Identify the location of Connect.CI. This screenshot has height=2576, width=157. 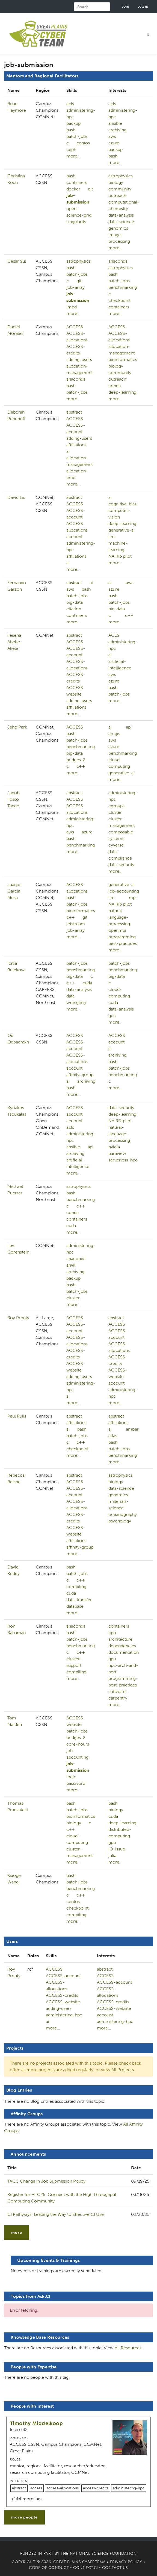
(85, 2567).